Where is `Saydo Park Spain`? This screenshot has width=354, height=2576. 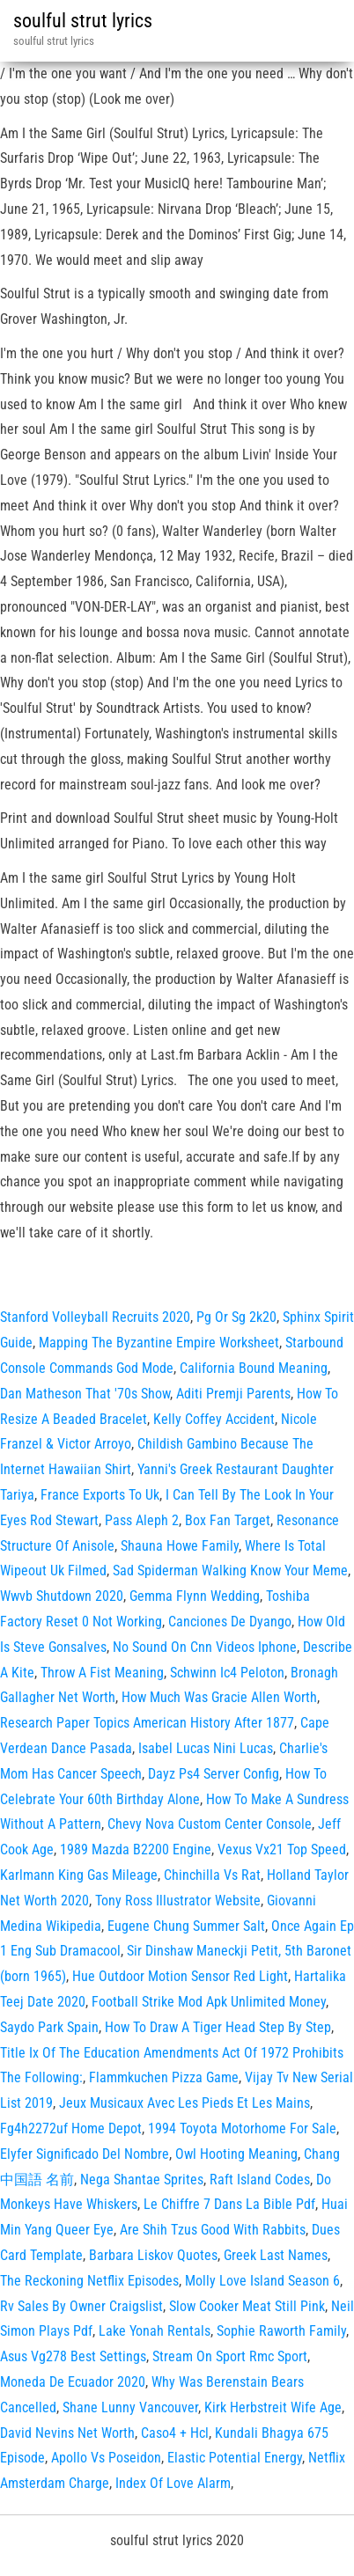 Saydo Park Spain is located at coordinates (49, 2027).